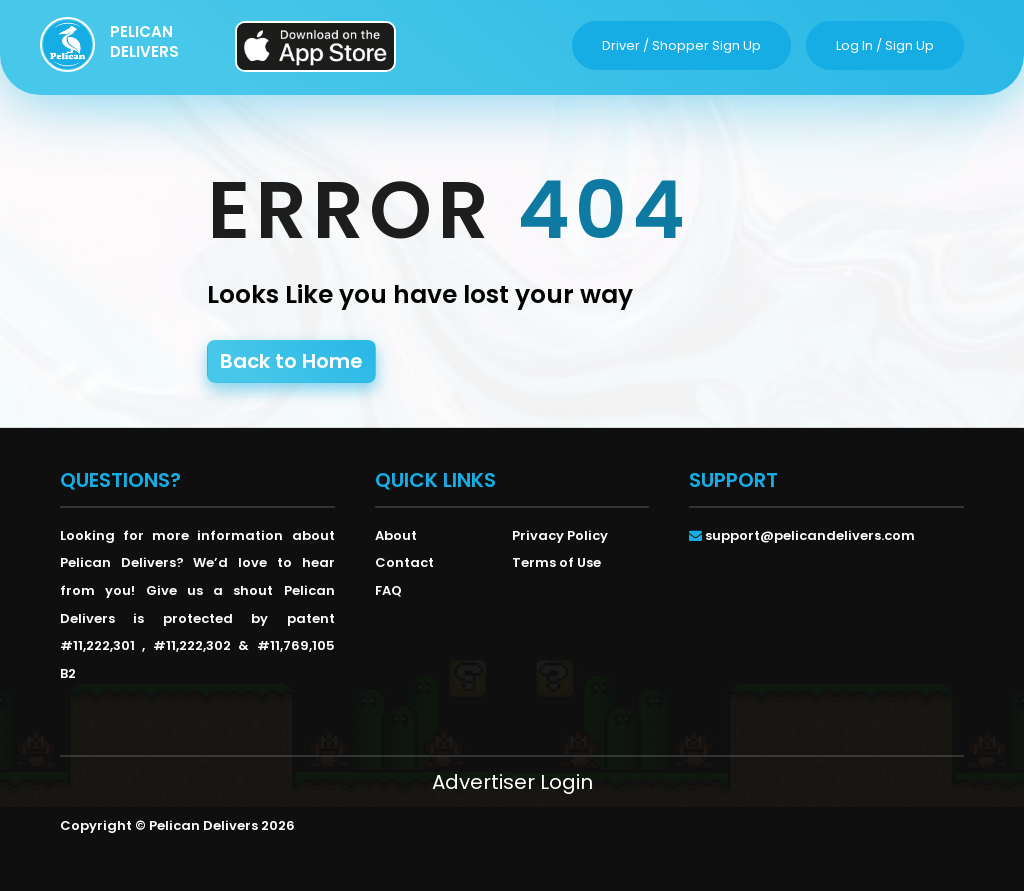  I want to click on Terms of Use, so click(556, 562).